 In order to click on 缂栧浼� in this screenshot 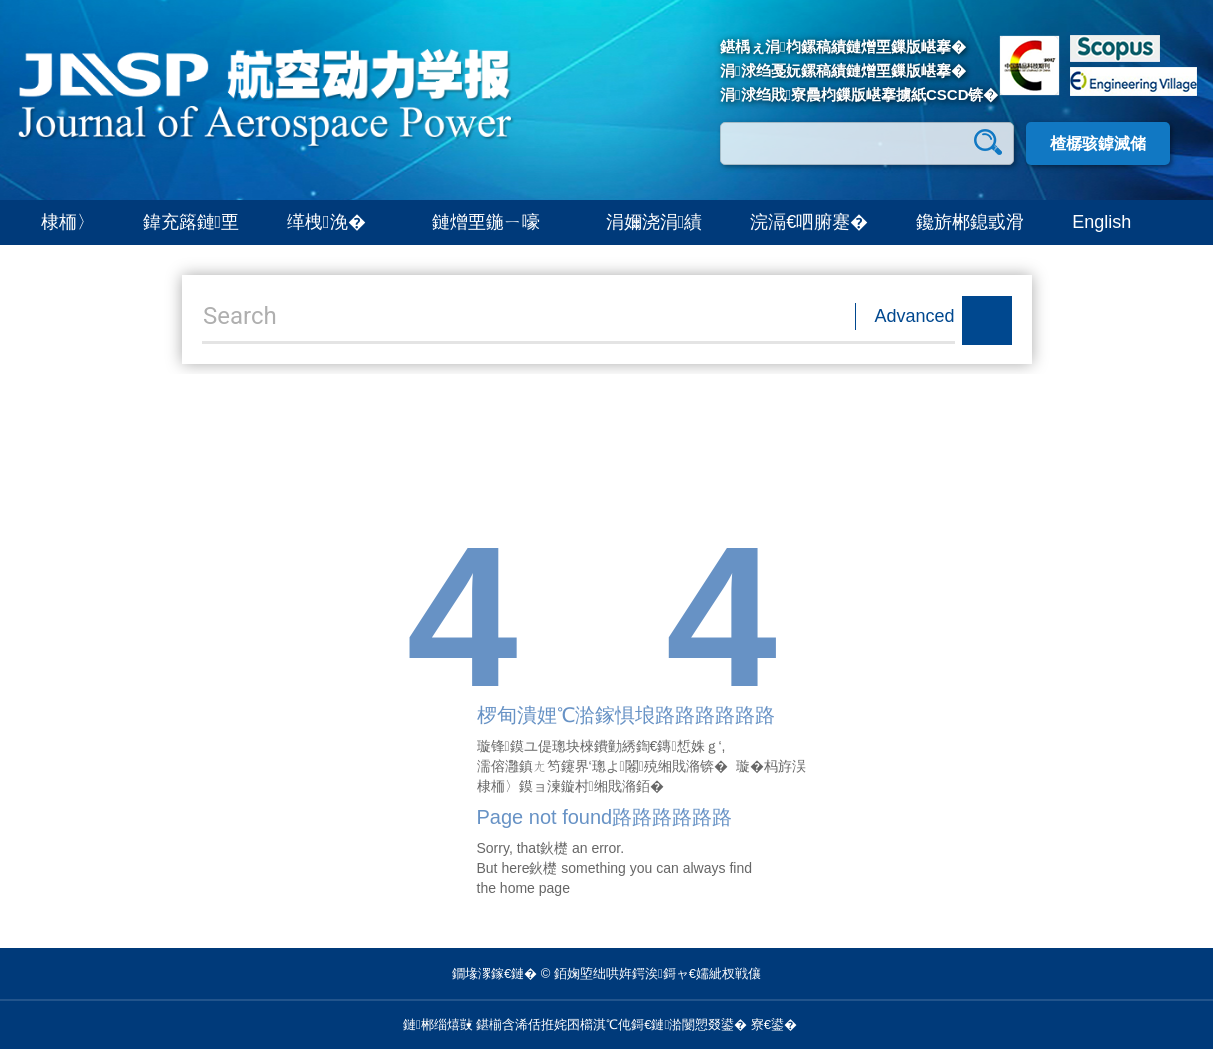, I will do `click(335, 222)`.